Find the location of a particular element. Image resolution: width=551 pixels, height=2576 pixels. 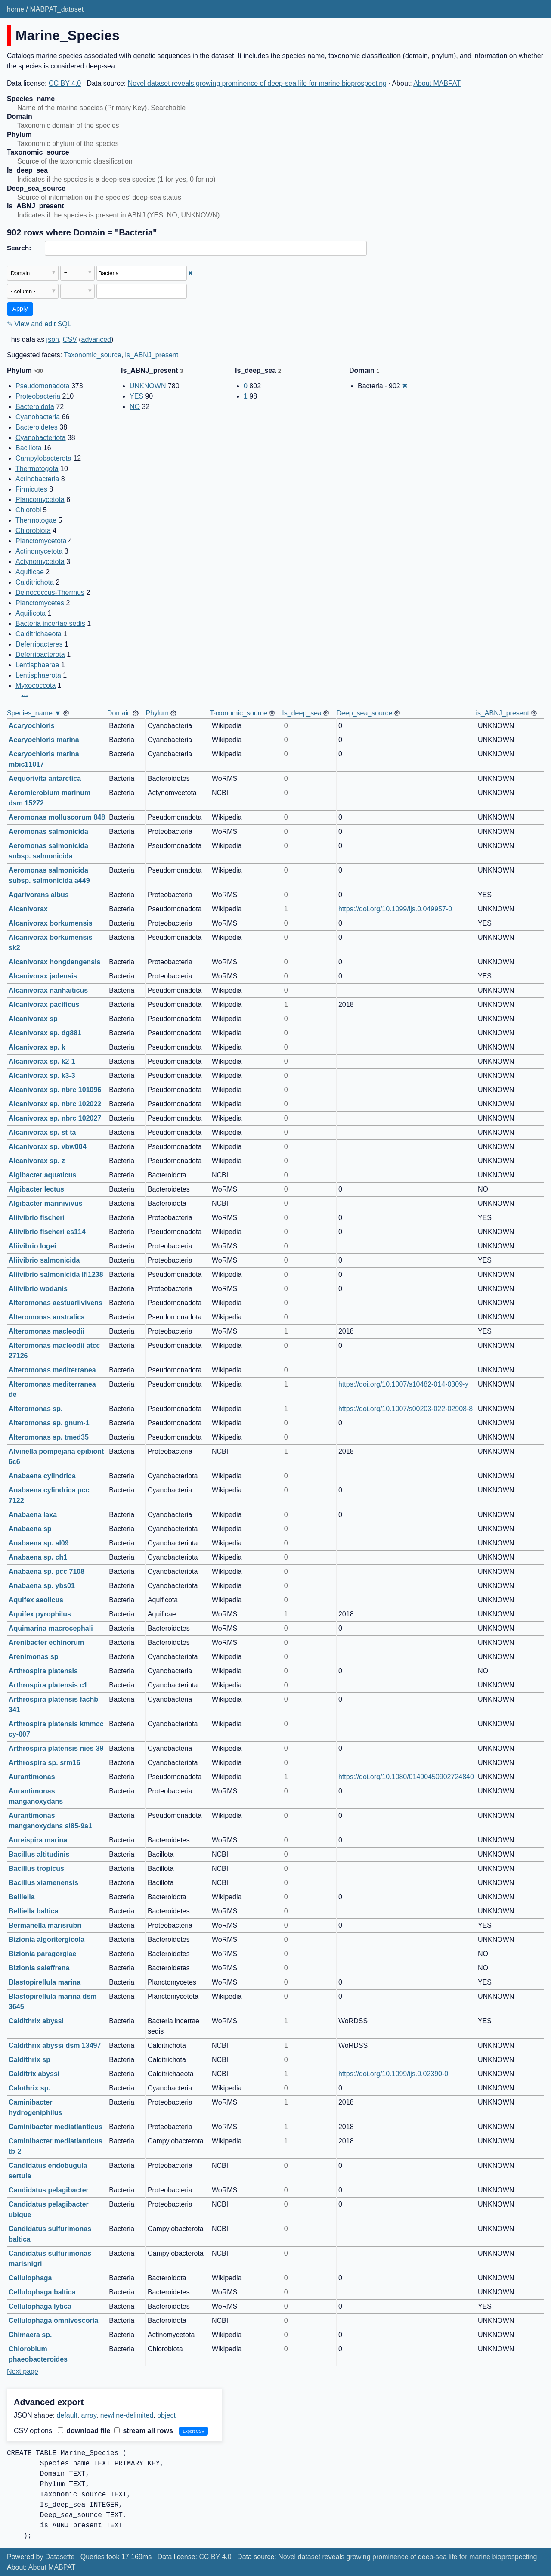

Firmicutes is located at coordinates (31, 489).